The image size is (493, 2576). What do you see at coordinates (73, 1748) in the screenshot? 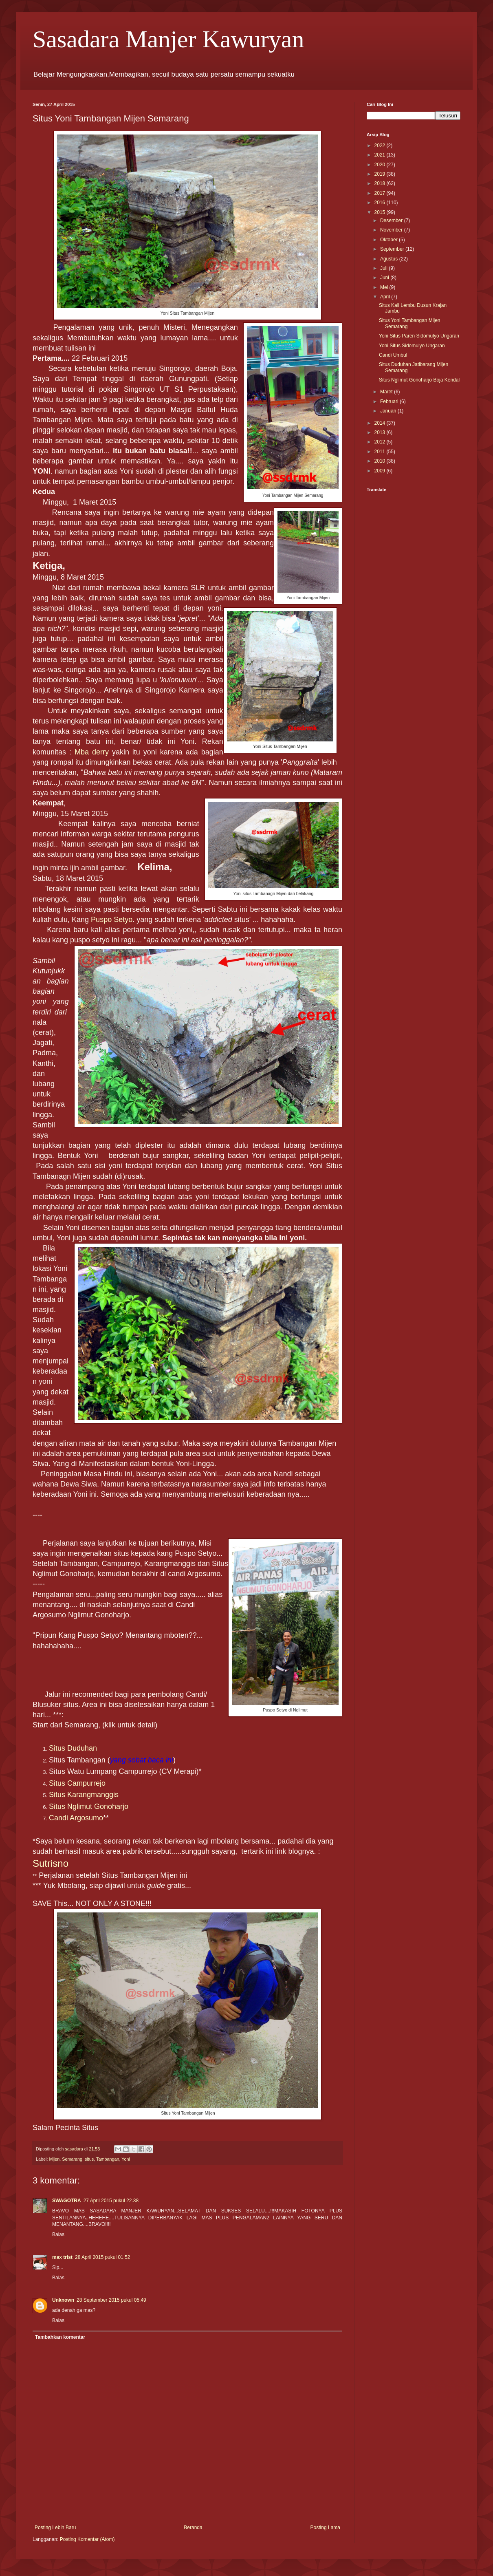
I see `Situs Duduhan` at bounding box center [73, 1748].